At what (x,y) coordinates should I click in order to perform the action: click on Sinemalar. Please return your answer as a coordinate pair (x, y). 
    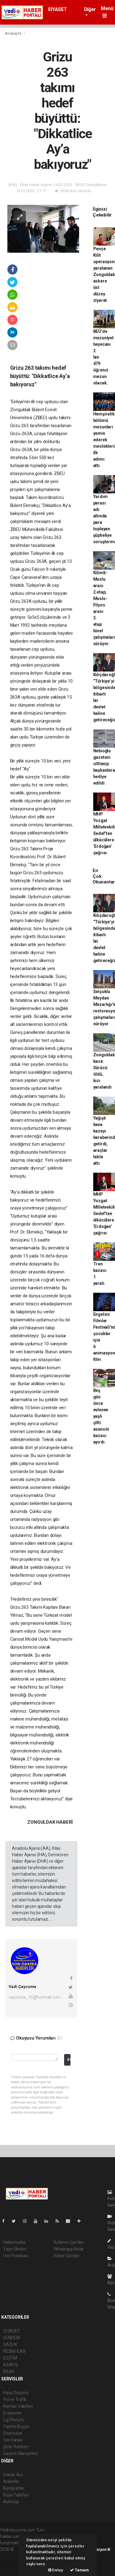
    Looking at the image, I should click on (12, 2433).